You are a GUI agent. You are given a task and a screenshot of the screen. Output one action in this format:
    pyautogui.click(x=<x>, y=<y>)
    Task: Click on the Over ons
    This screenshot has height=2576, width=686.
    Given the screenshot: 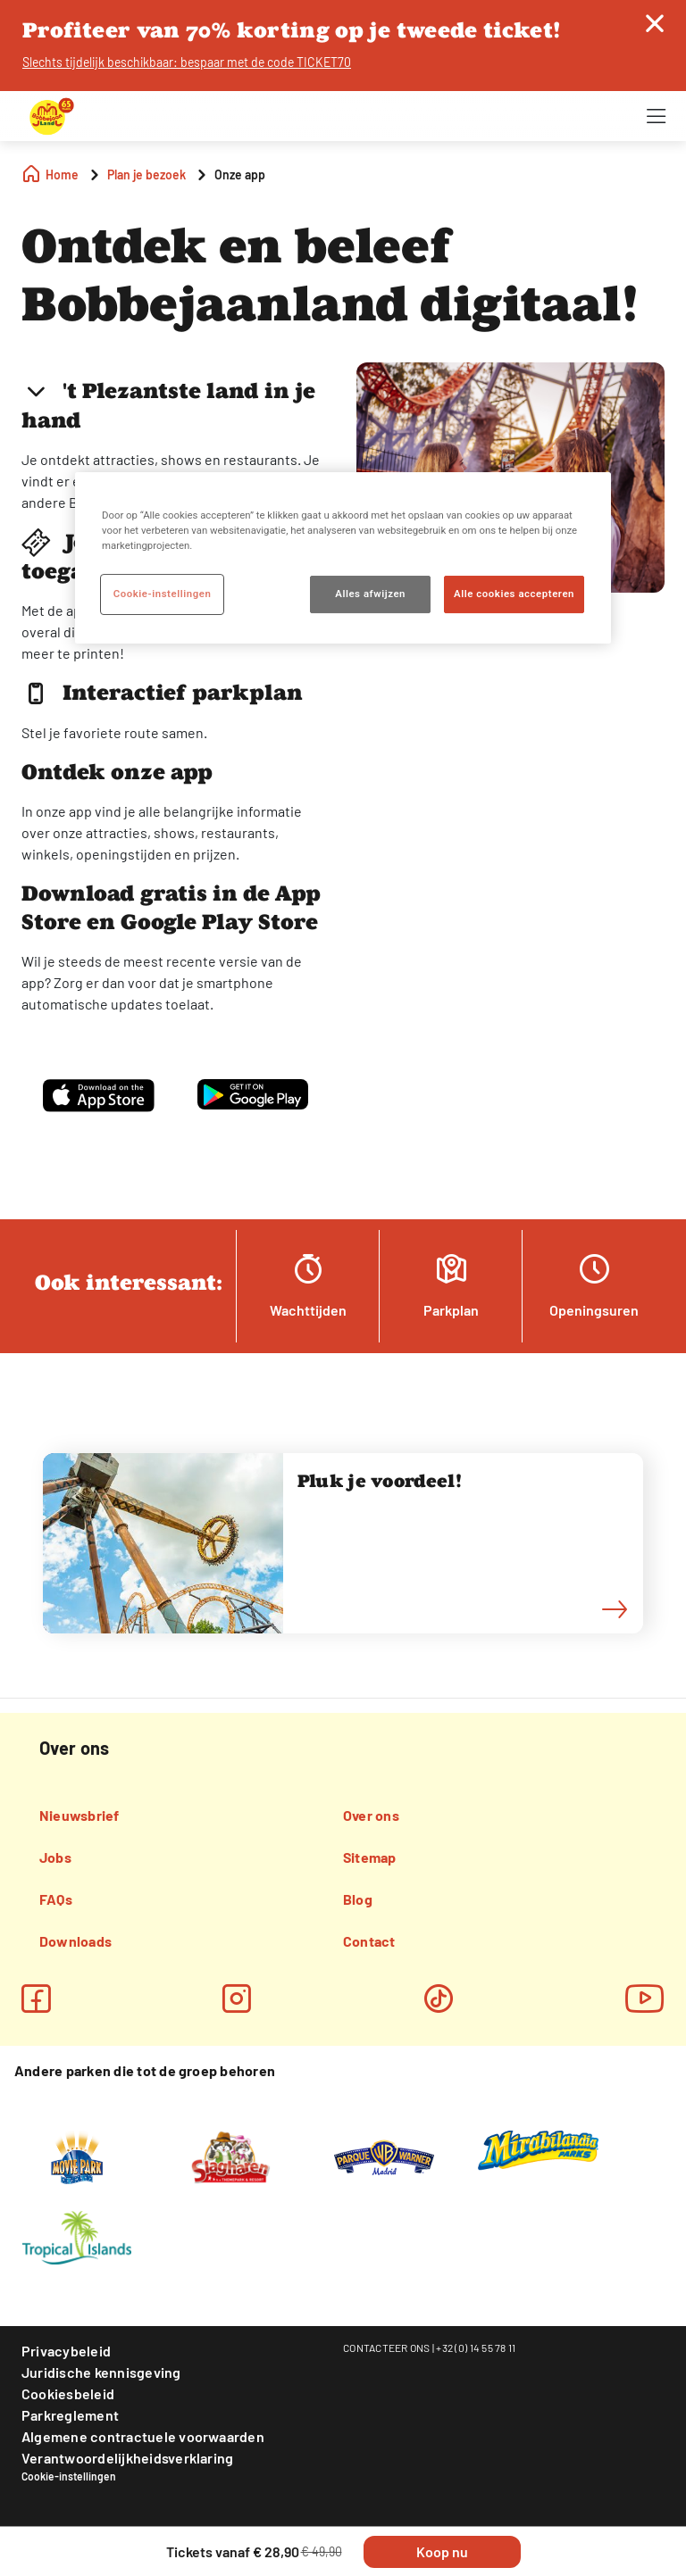 What is the action you would take?
    pyautogui.click(x=371, y=1815)
    